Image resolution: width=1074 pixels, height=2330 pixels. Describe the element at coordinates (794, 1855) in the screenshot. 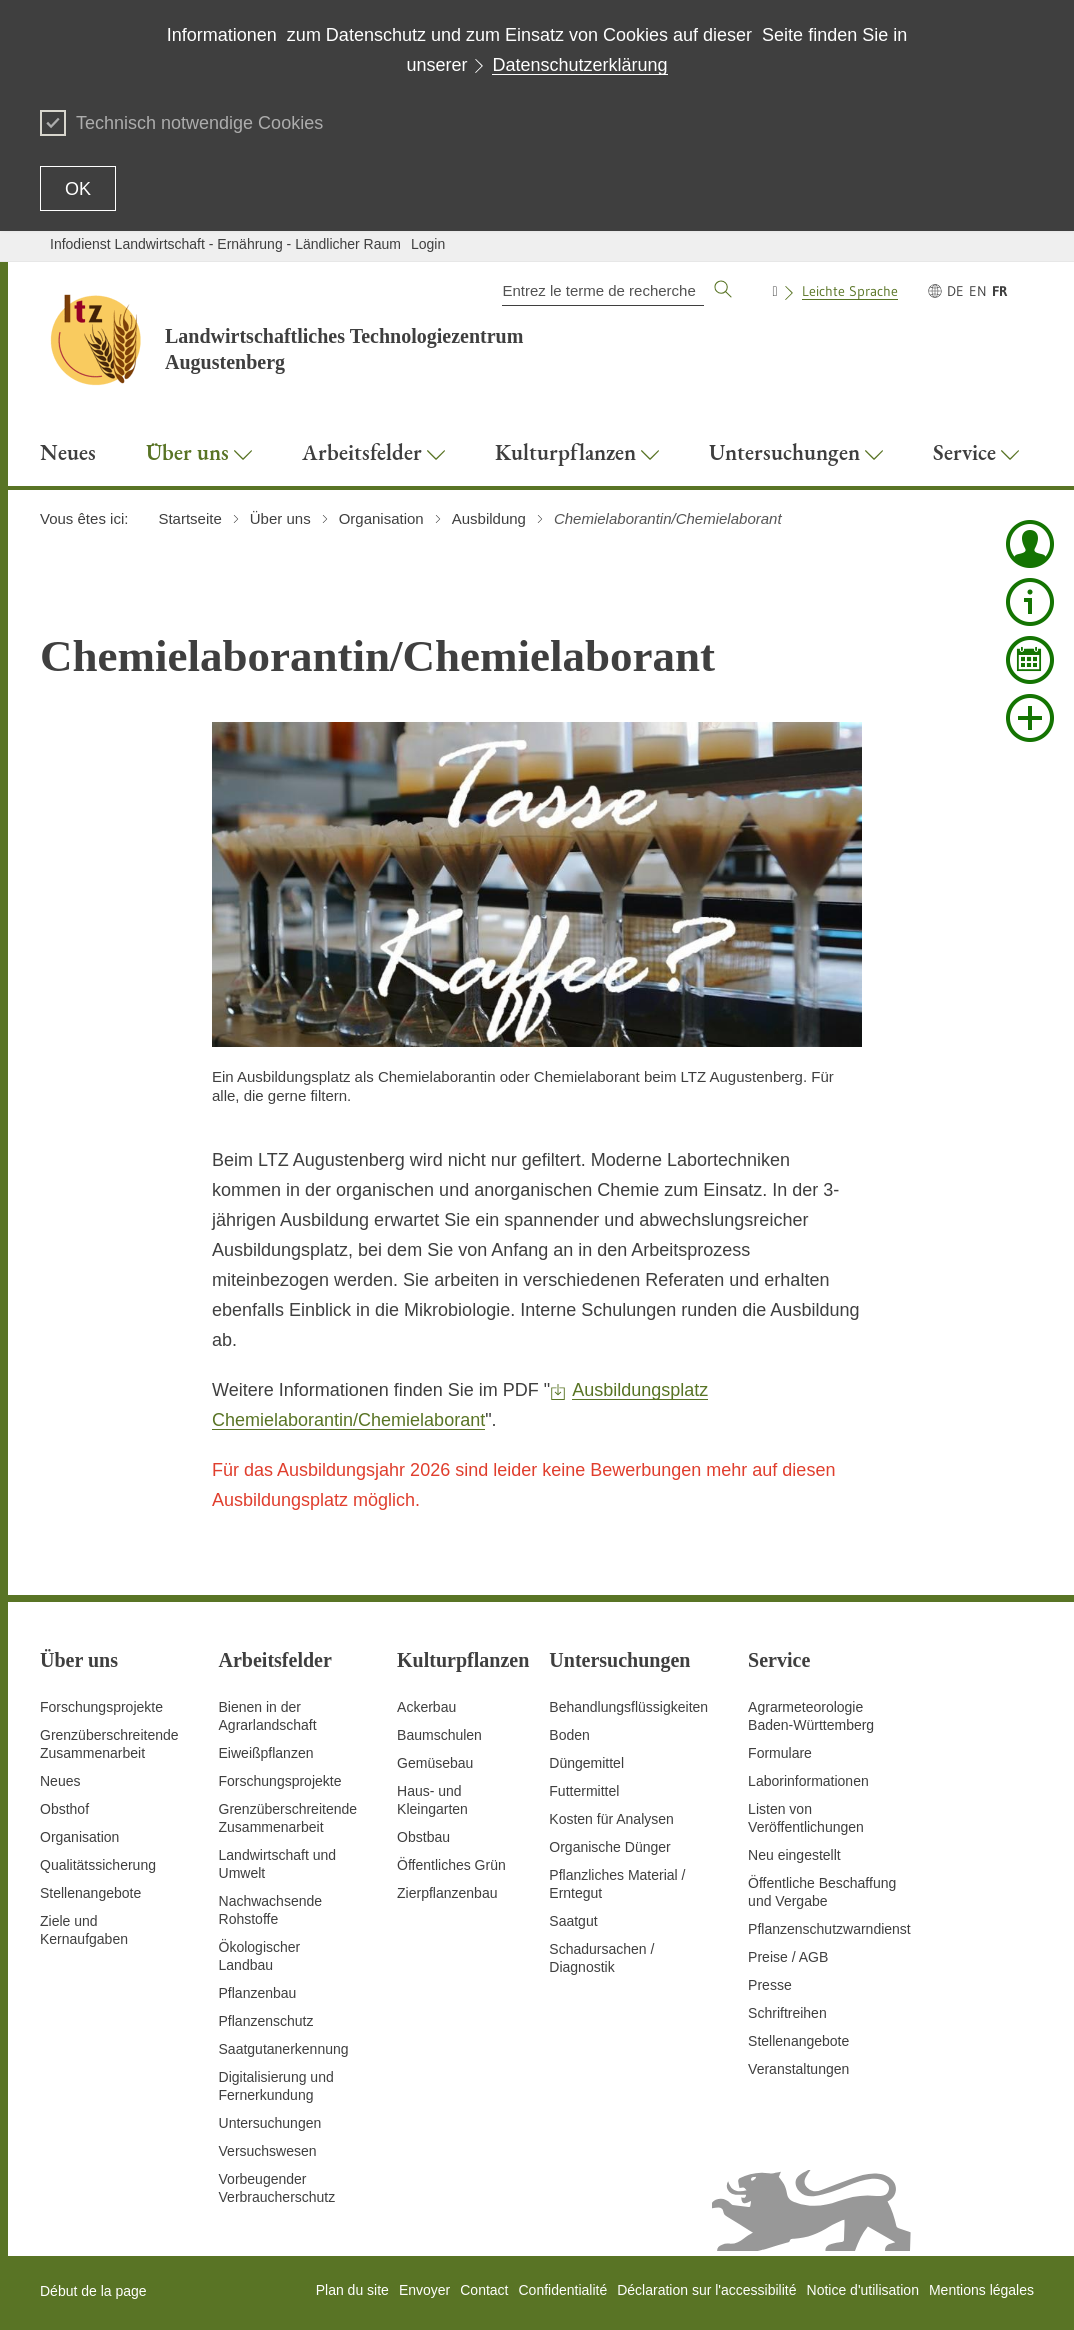

I see `Neu eingestellt` at that location.